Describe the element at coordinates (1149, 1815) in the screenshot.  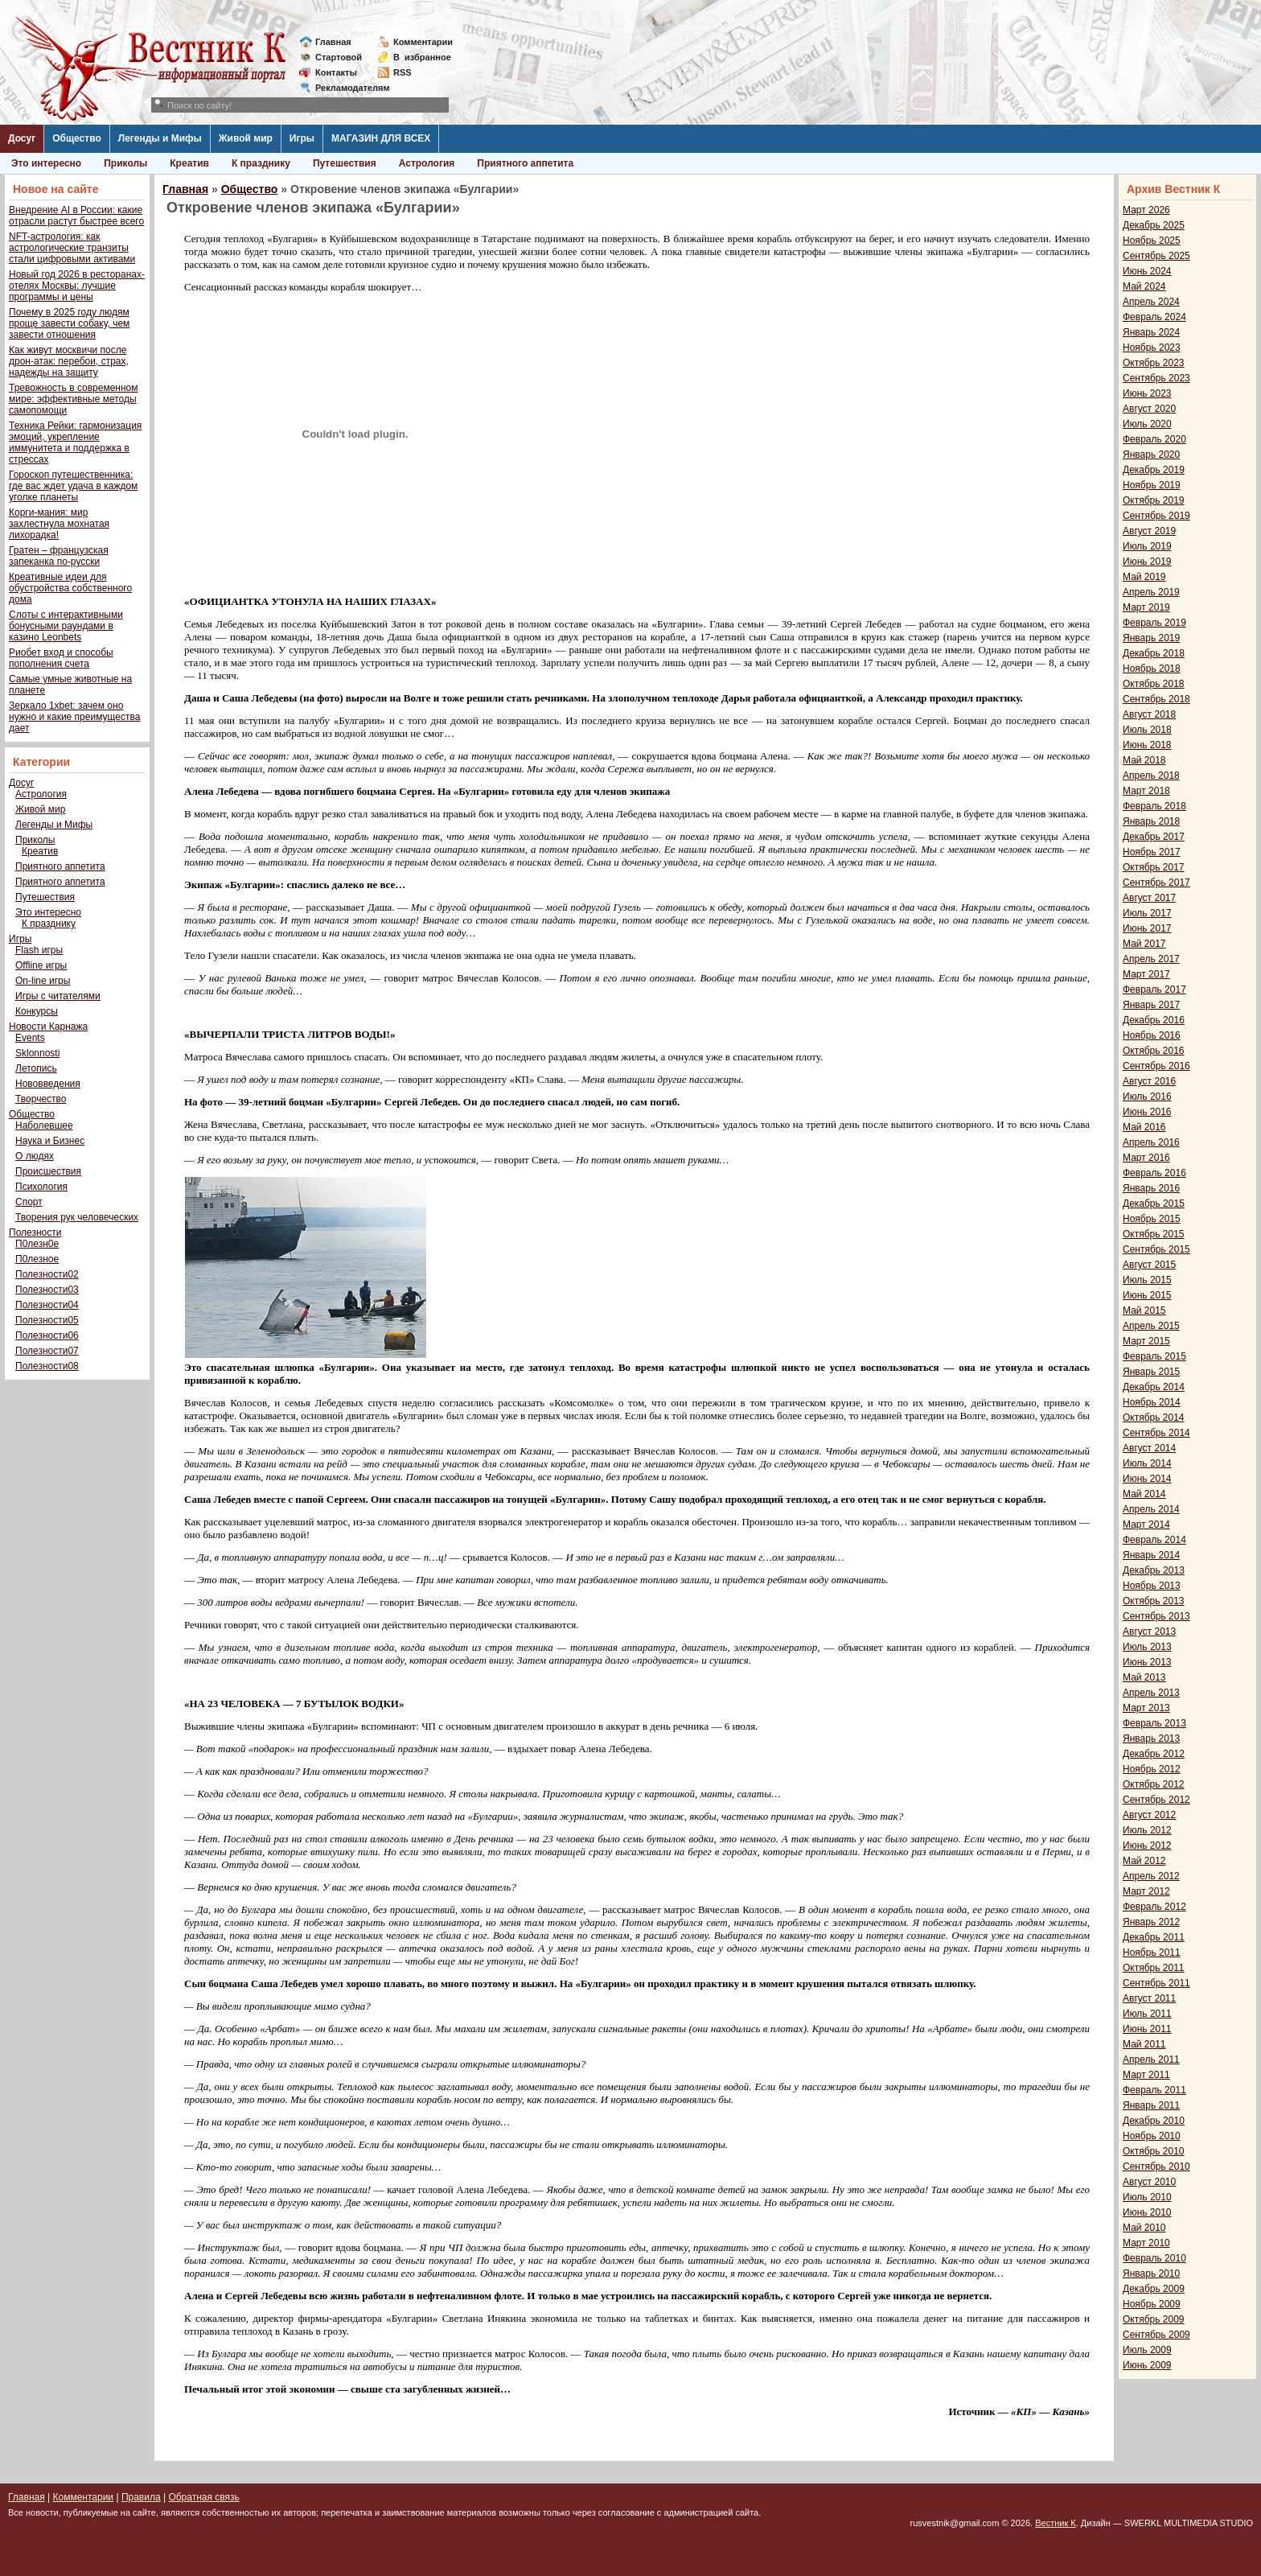
I see `Август 2012` at that location.